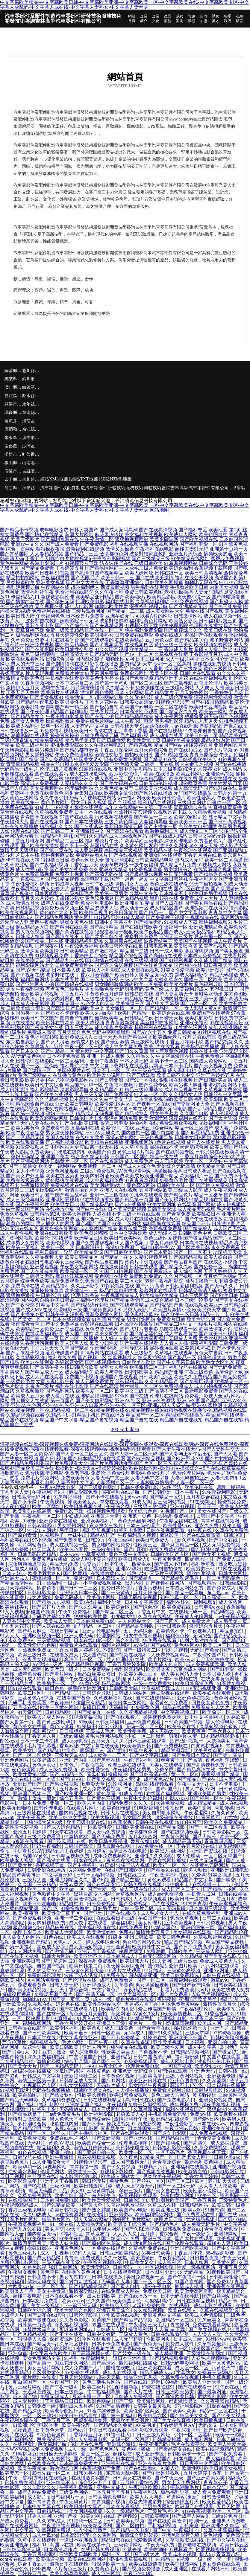  What do you see at coordinates (138, 745) in the screenshot?
I see `国产精选视频` at bounding box center [138, 745].